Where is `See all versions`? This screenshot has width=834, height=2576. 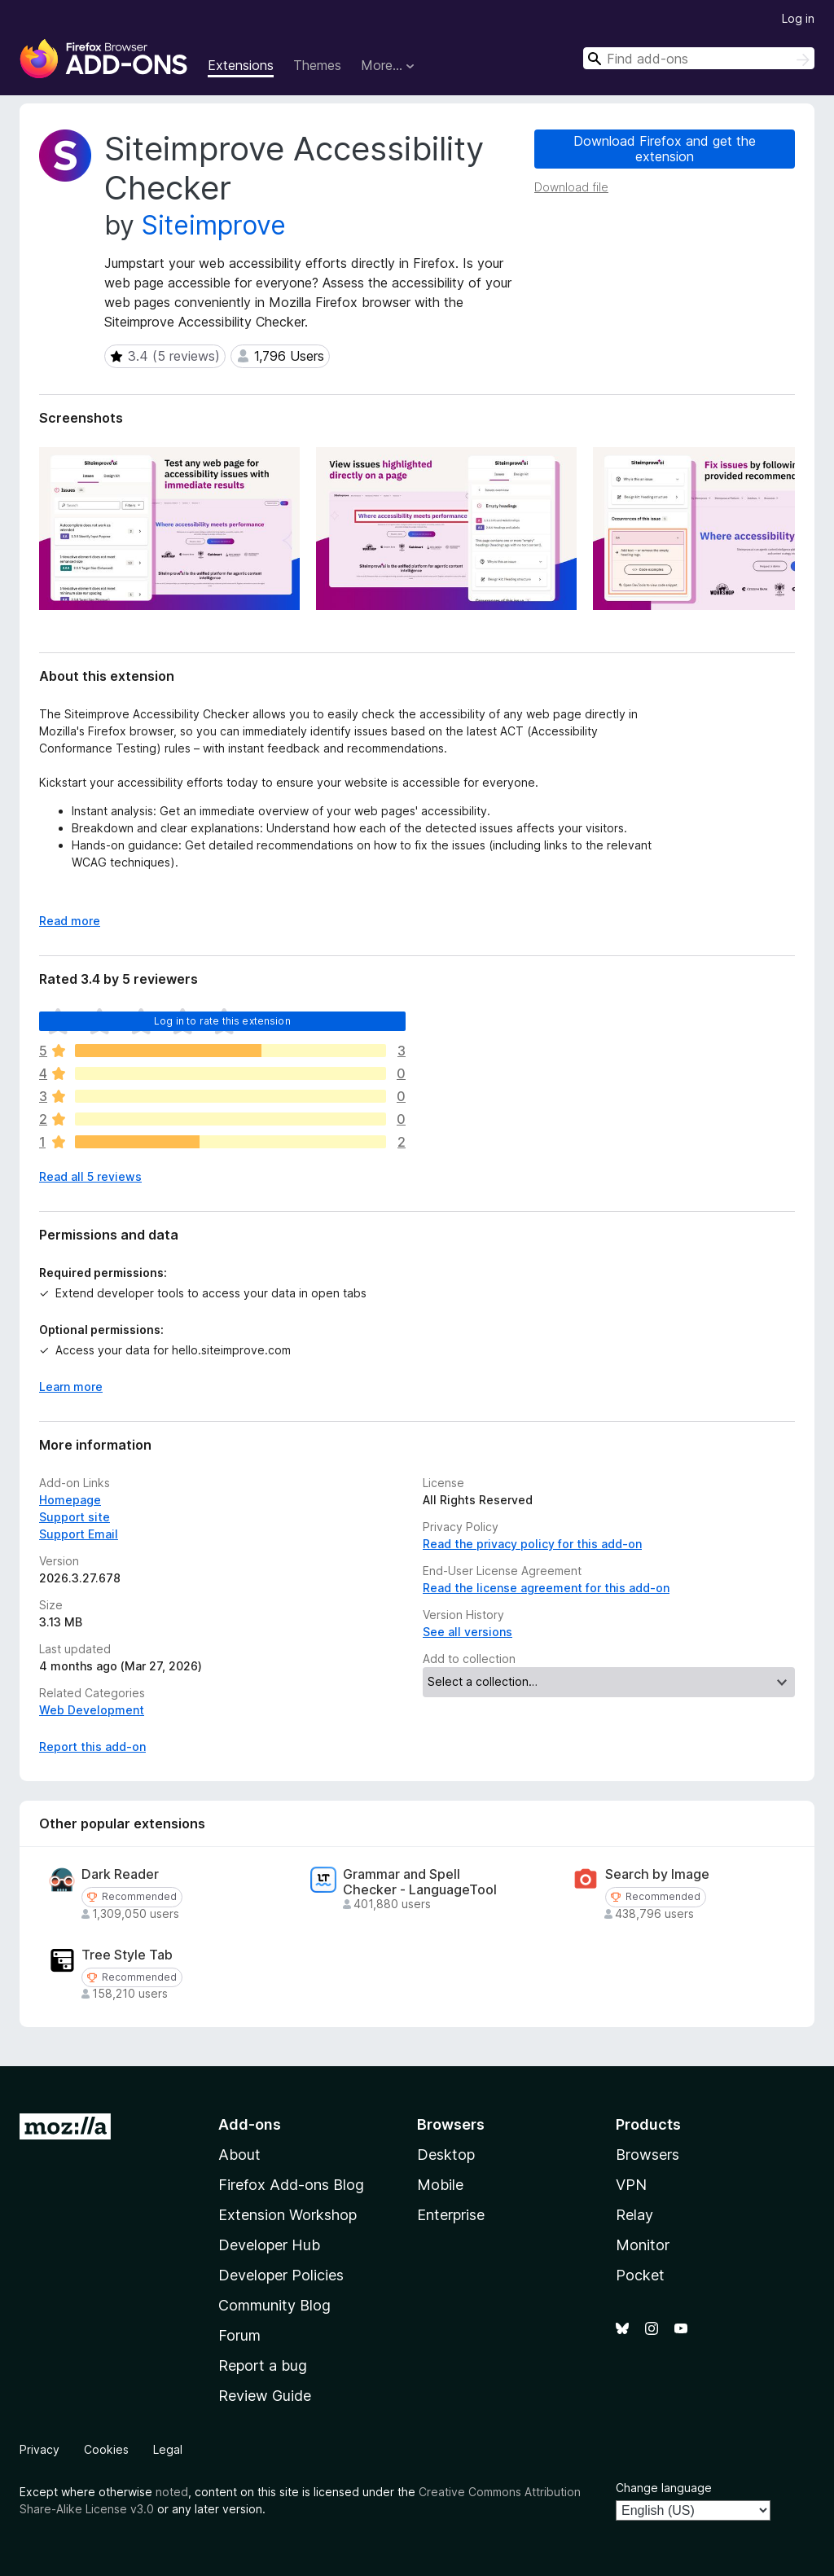
See all versions is located at coordinates (467, 1632).